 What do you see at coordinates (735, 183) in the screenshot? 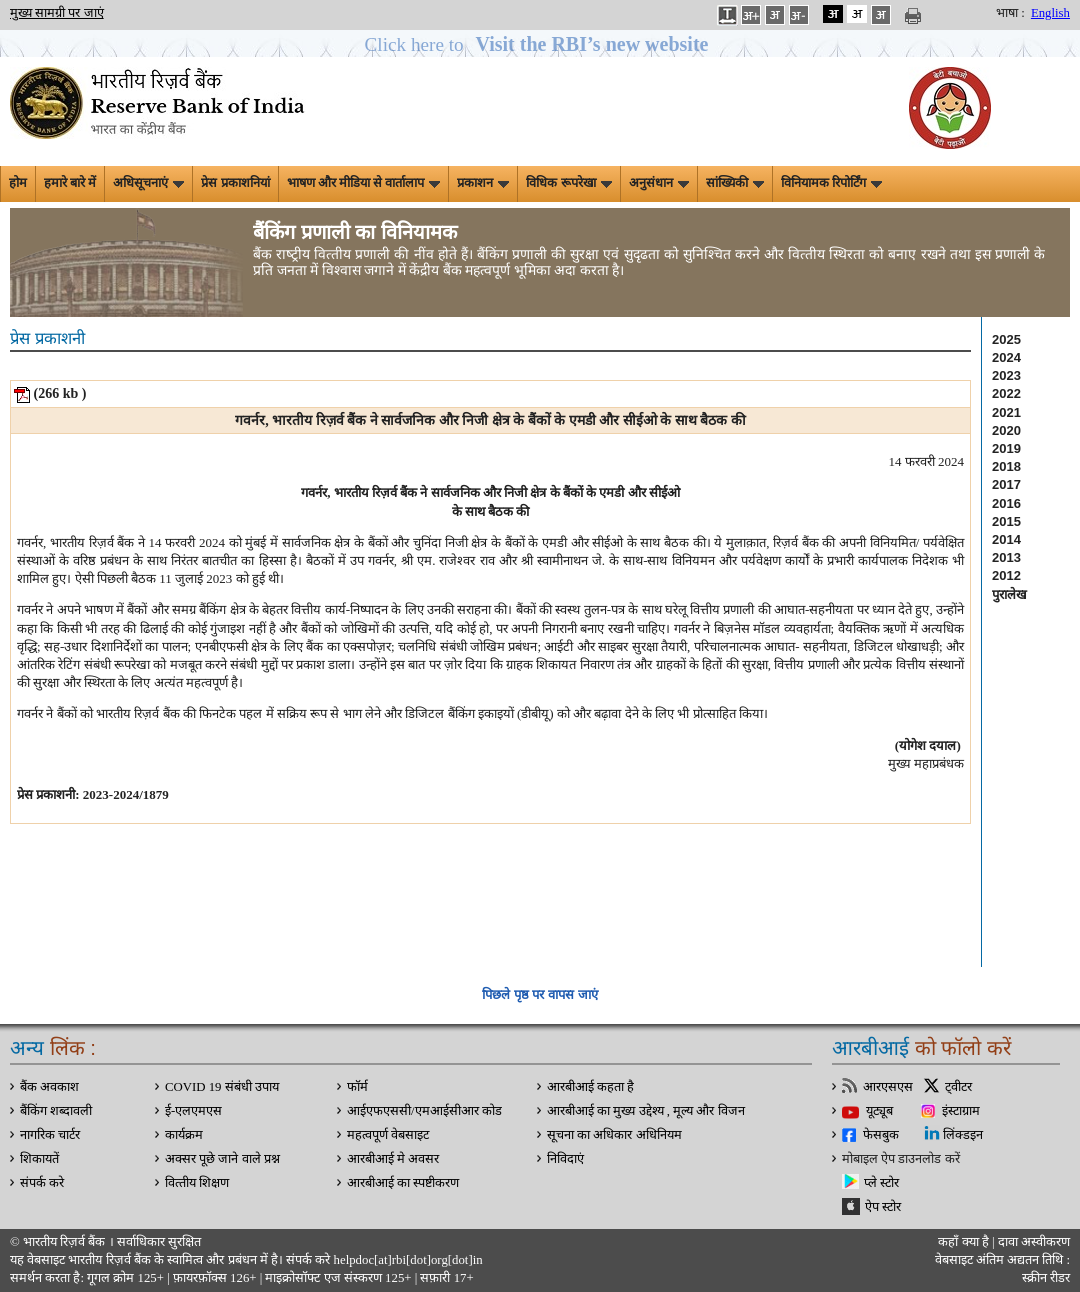
I see `सांख्यिकी` at bounding box center [735, 183].